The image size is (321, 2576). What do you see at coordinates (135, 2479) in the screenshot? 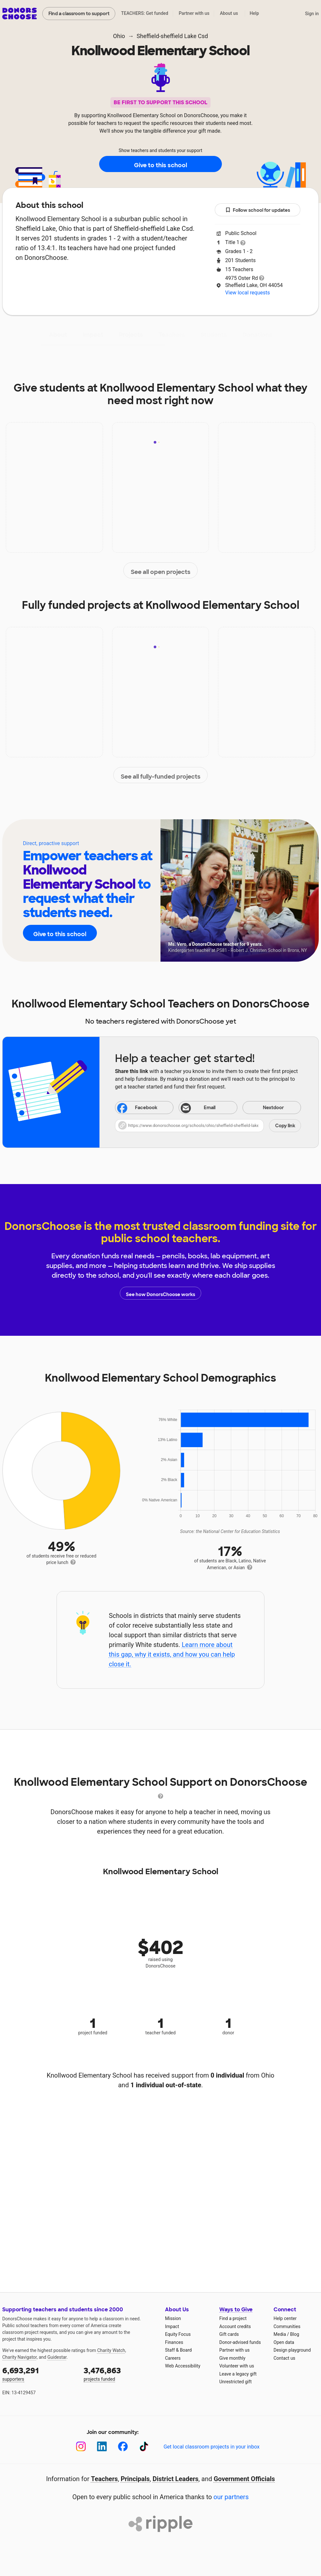
I see `Principals` at bounding box center [135, 2479].